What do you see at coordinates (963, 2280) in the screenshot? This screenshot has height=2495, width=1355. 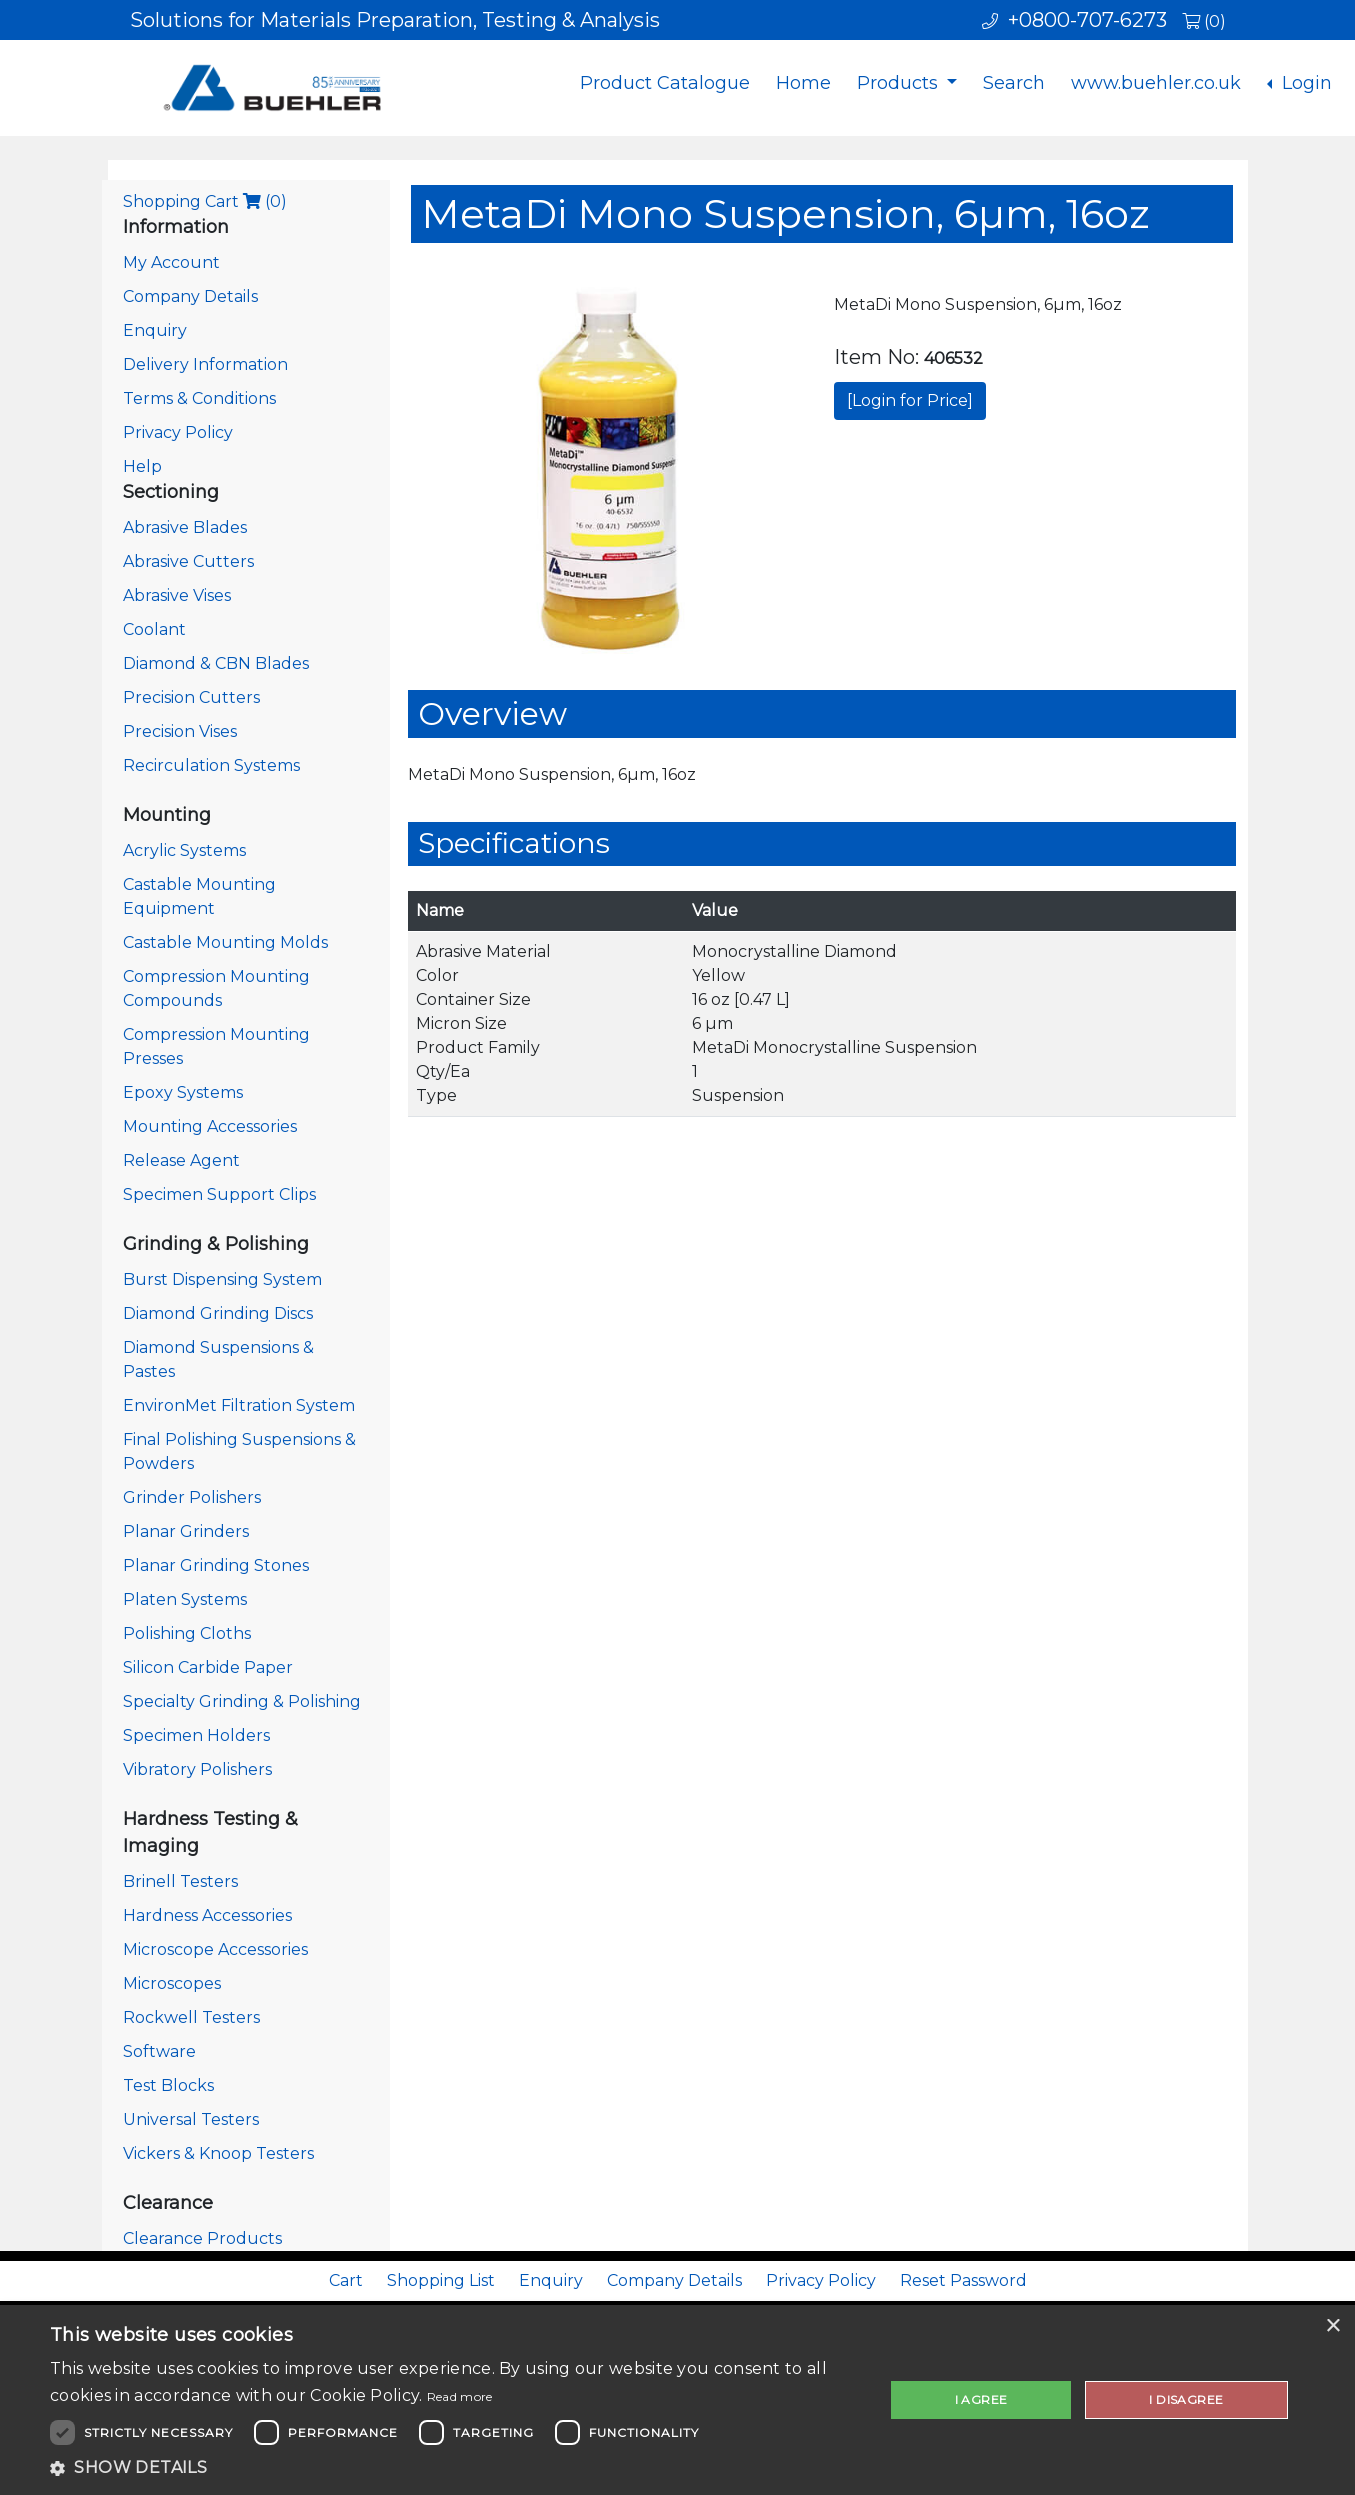 I see `Reset Password` at bounding box center [963, 2280].